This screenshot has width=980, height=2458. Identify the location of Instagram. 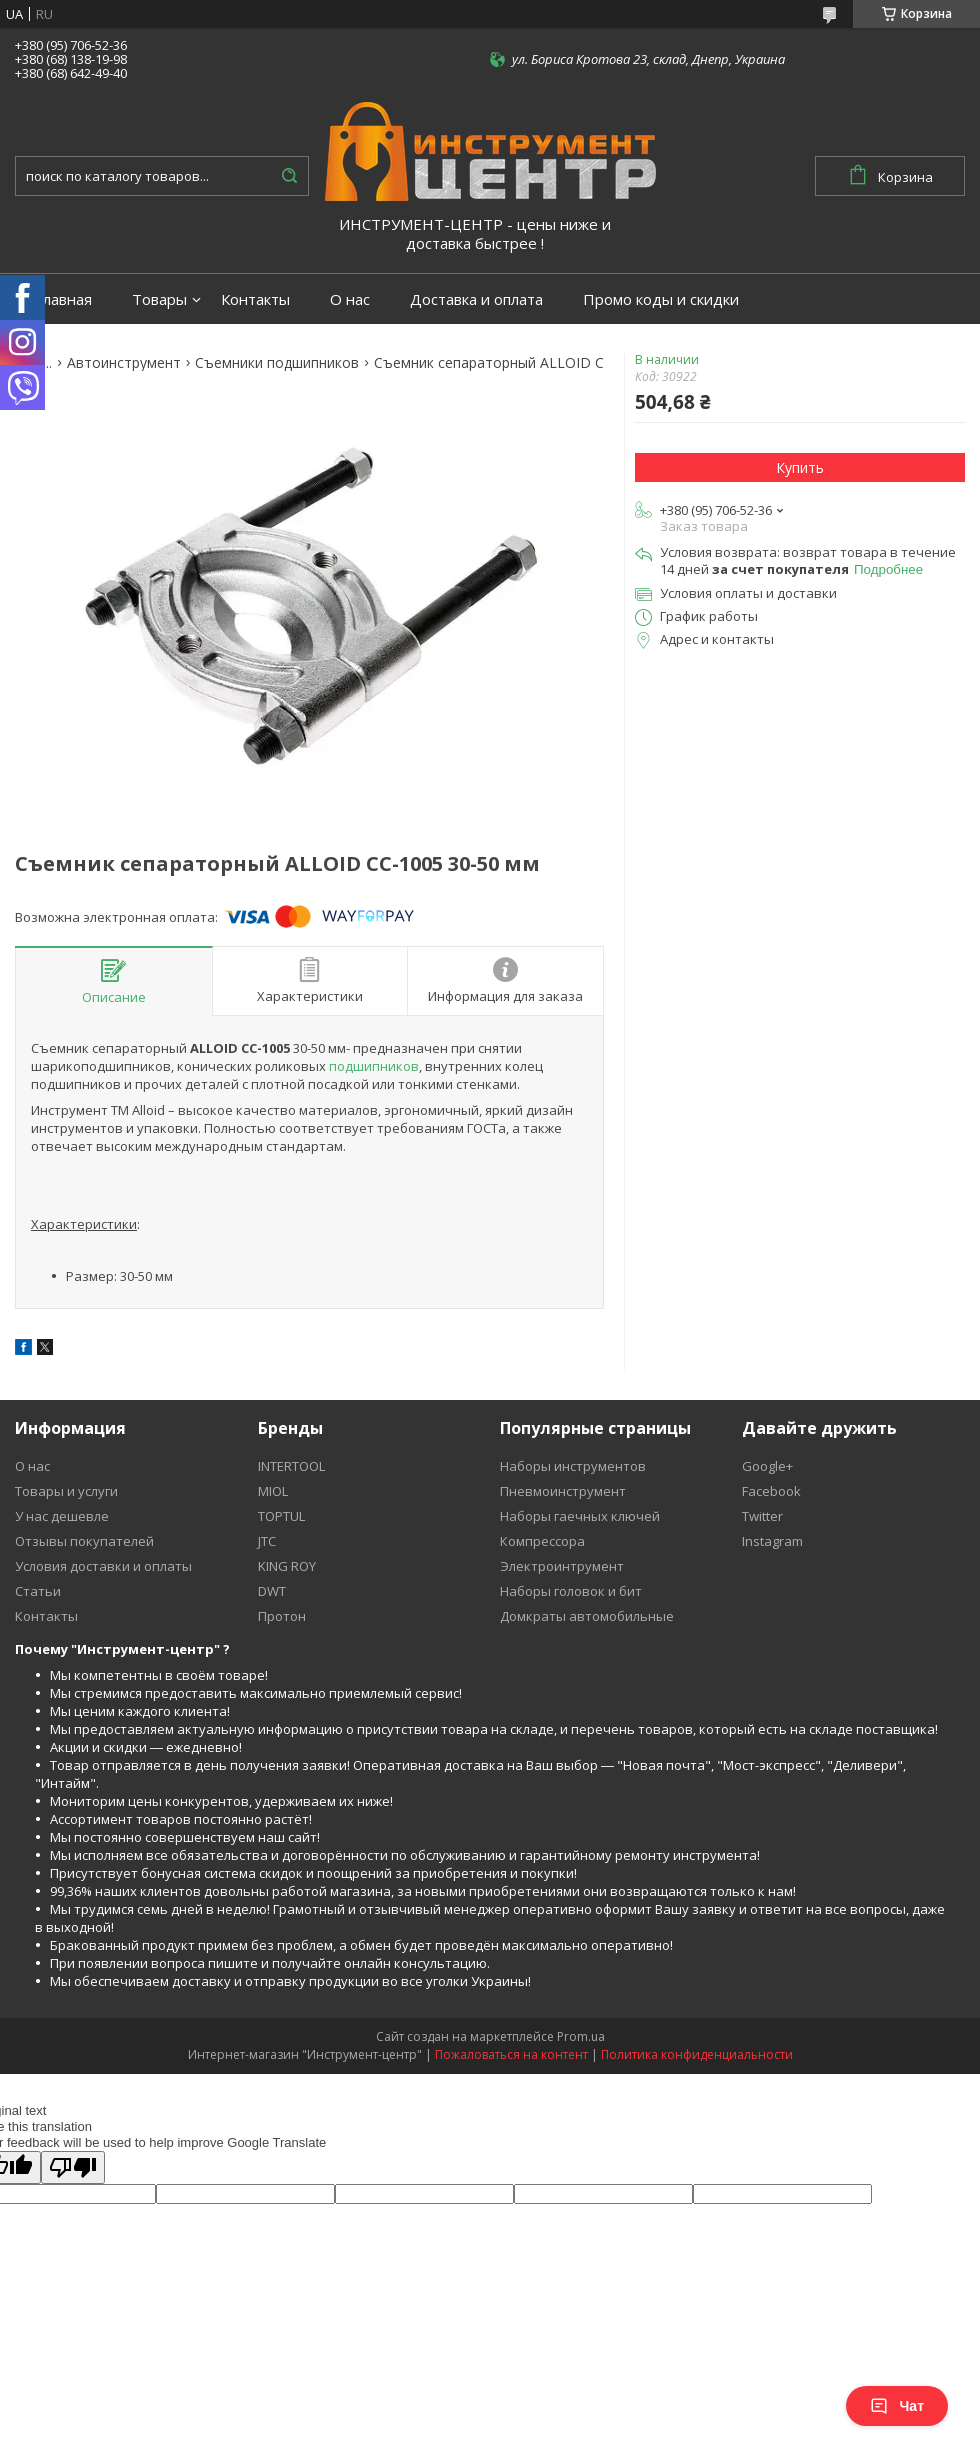
(772, 1541).